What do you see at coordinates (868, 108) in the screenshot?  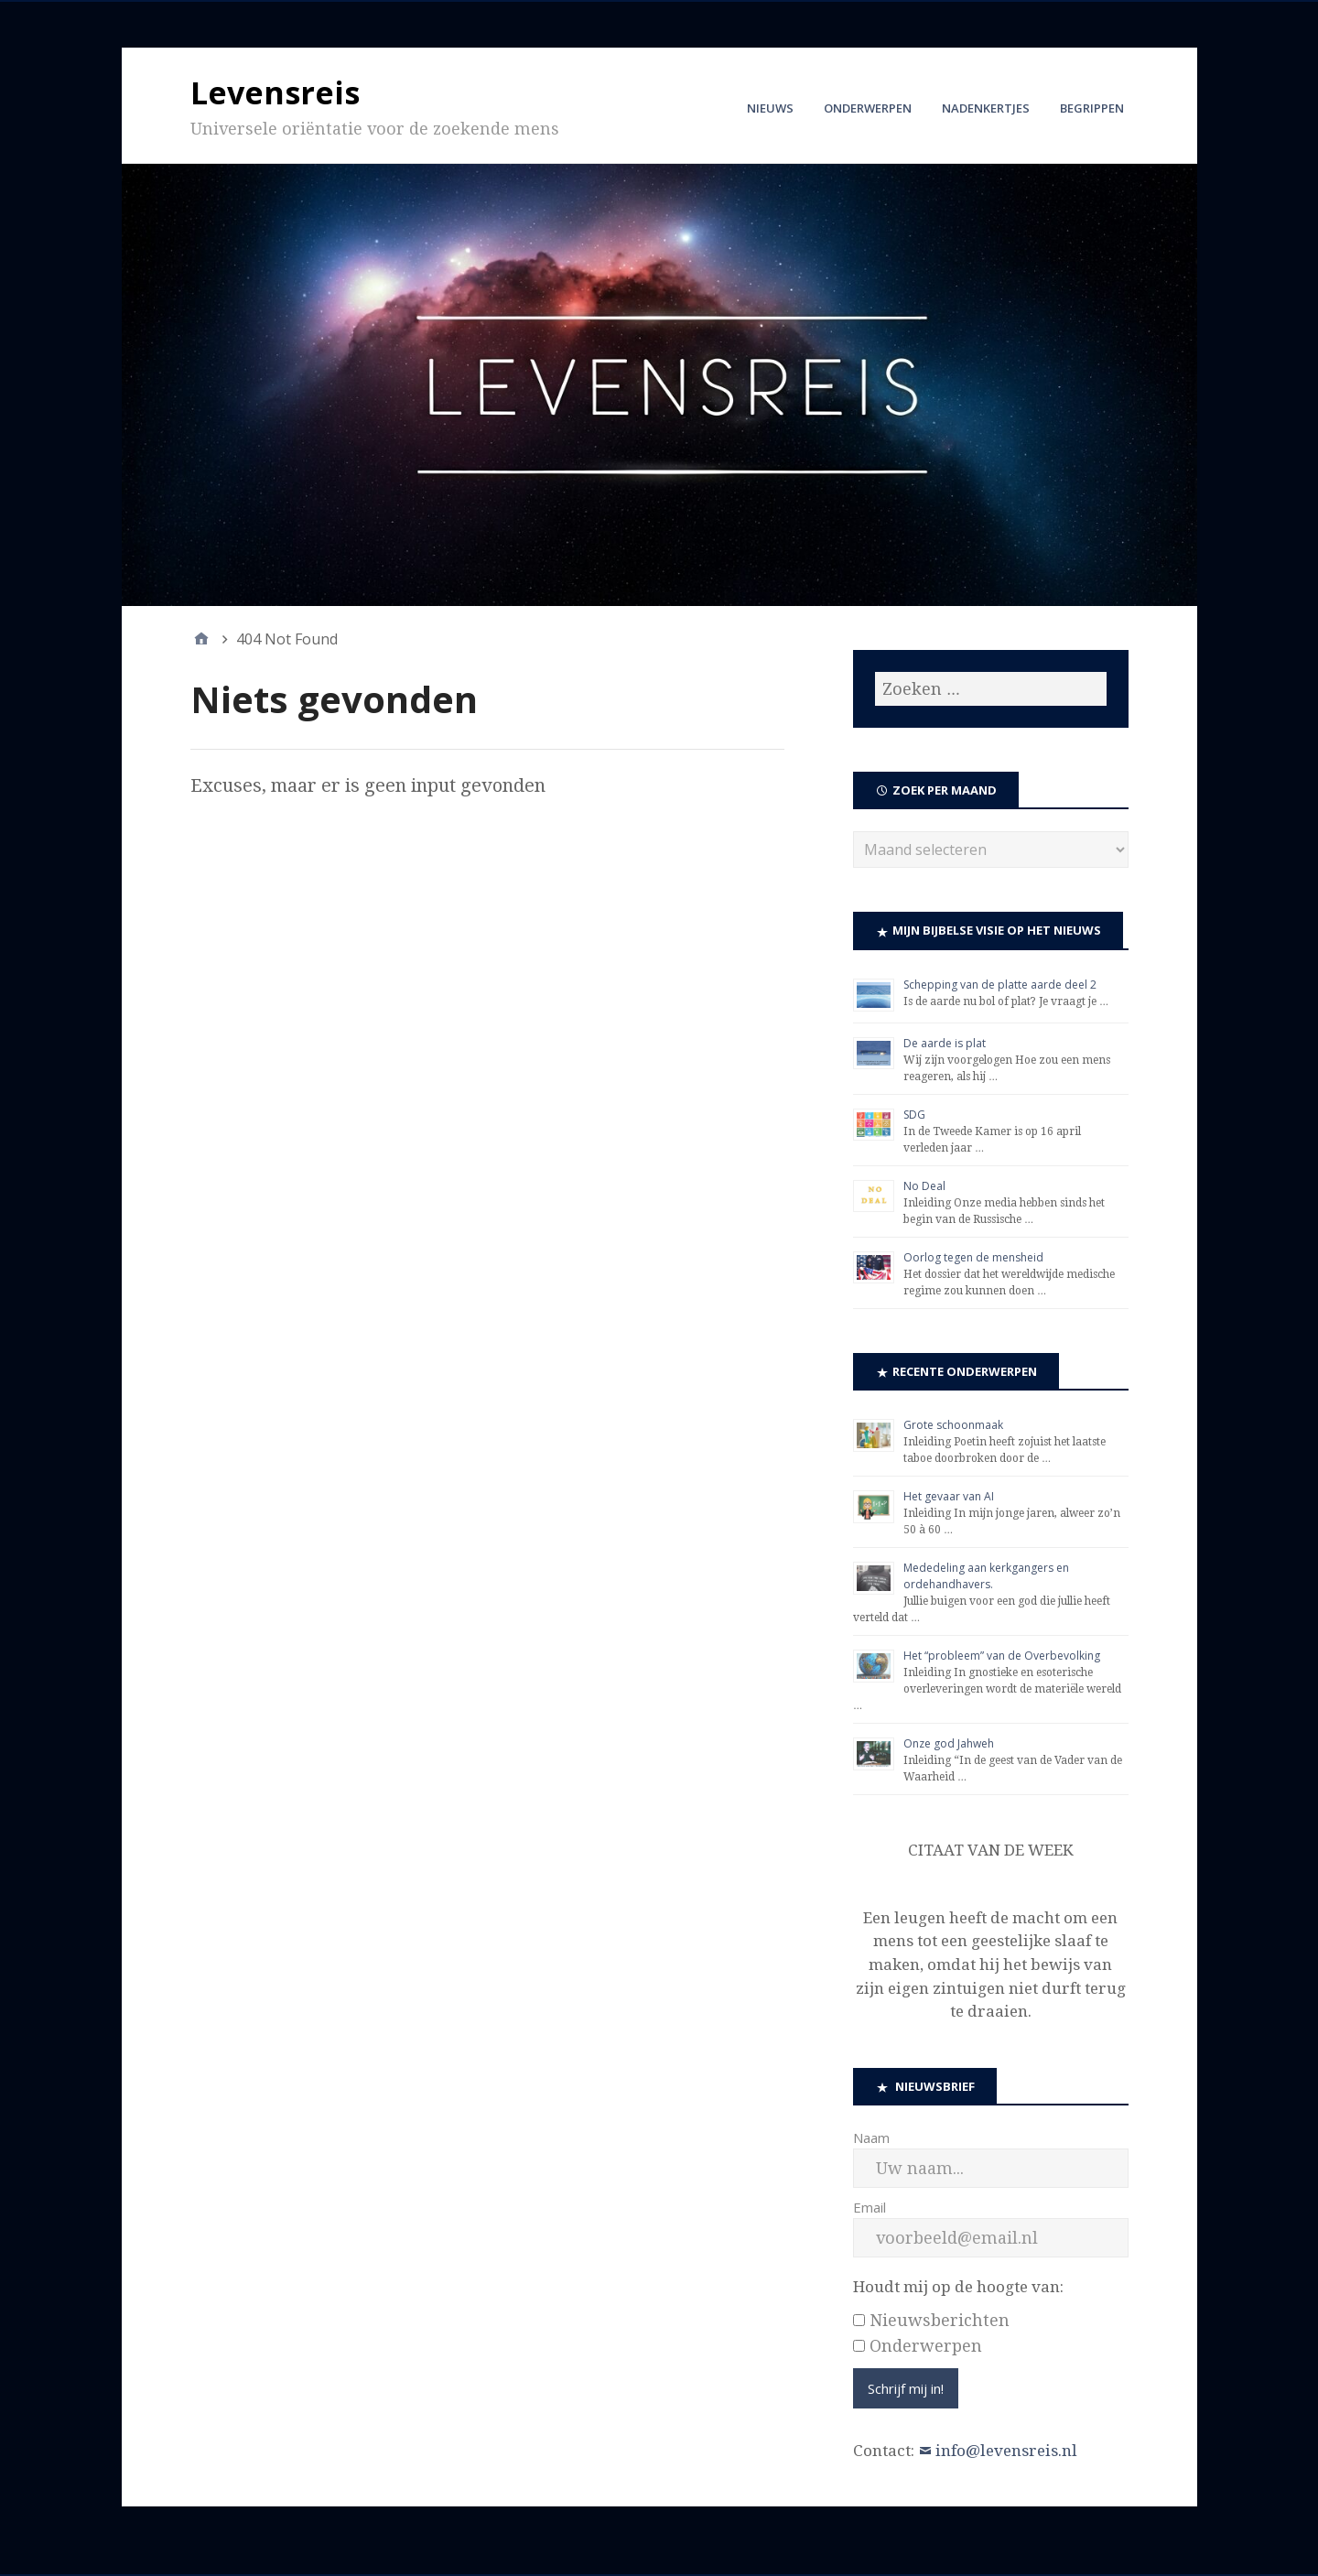 I see `Onderwerpen` at bounding box center [868, 108].